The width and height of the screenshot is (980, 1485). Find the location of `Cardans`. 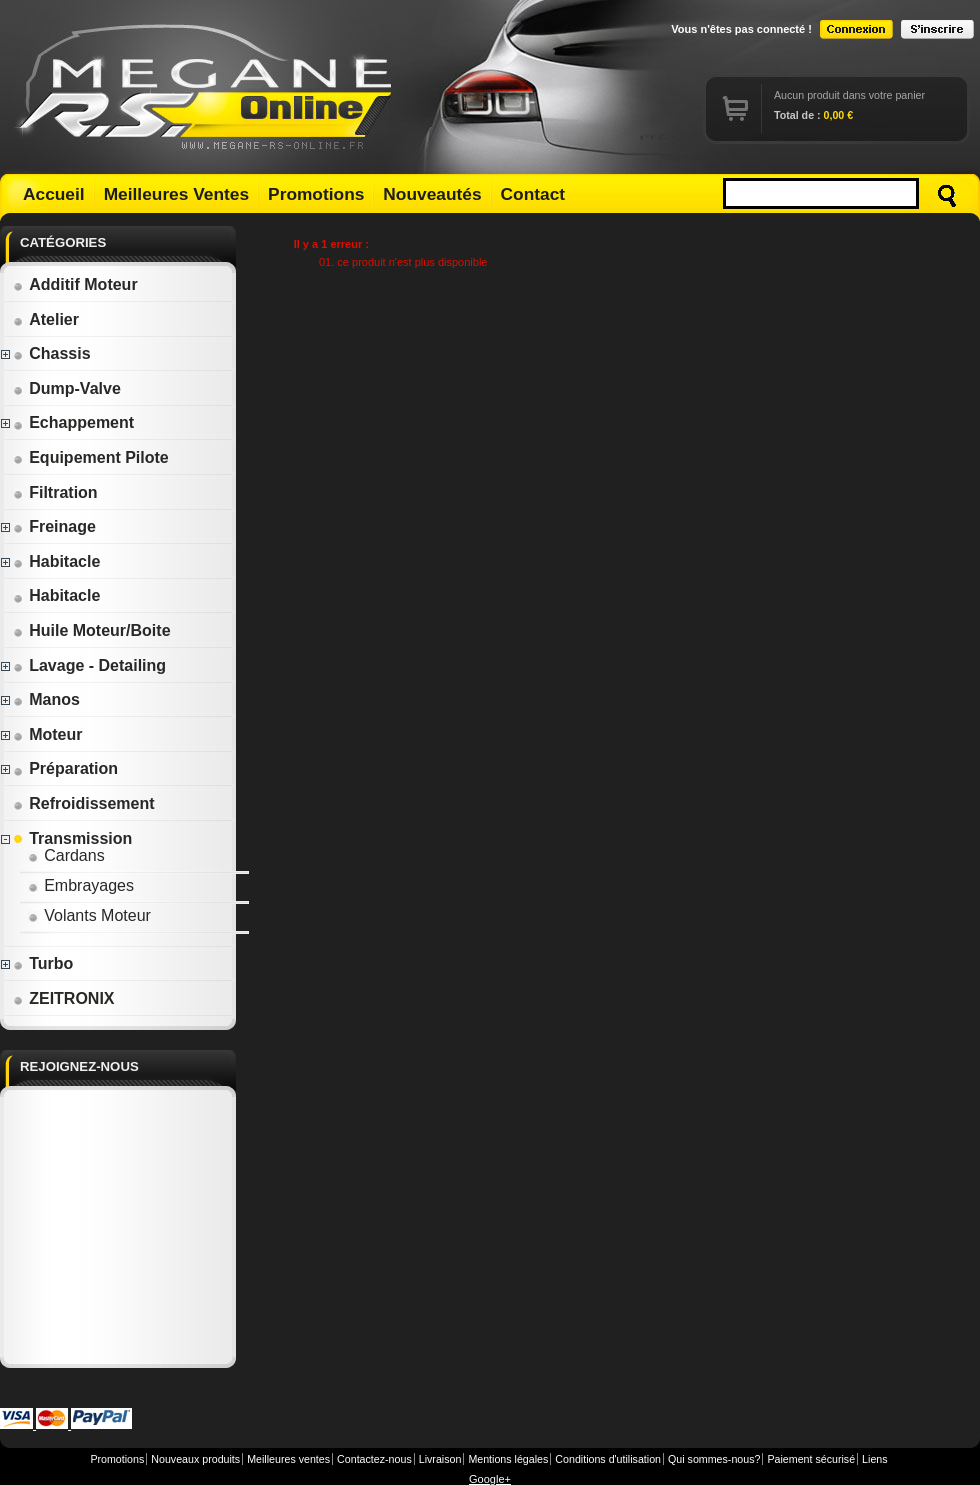

Cardans is located at coordinates (66, 855).